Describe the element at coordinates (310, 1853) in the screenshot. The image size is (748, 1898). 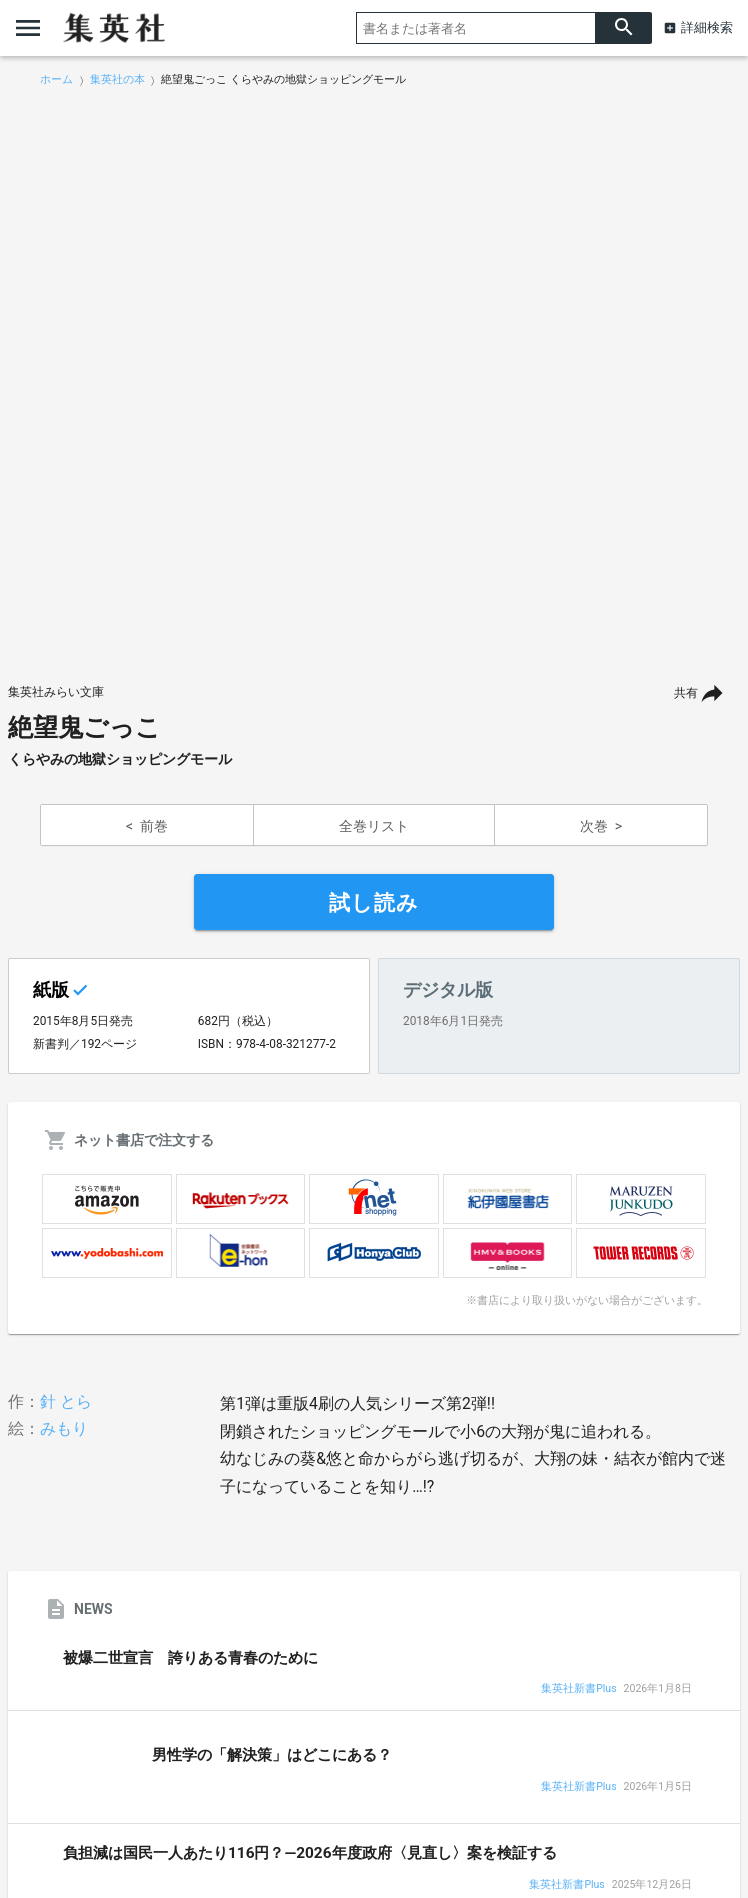
I see `負担減は国民一人あたり116円？―2026年度政府〈見直し〉案を検証する` at that location.